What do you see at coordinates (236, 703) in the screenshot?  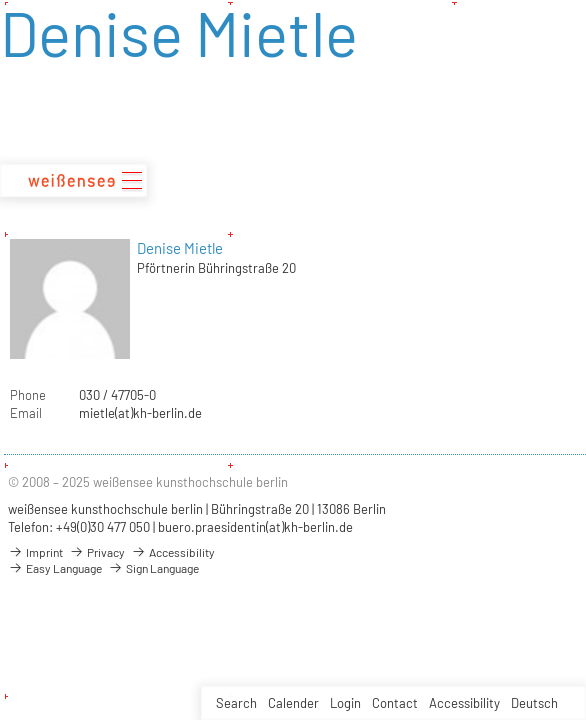 I see `Search` at bounding box center [236, 703].